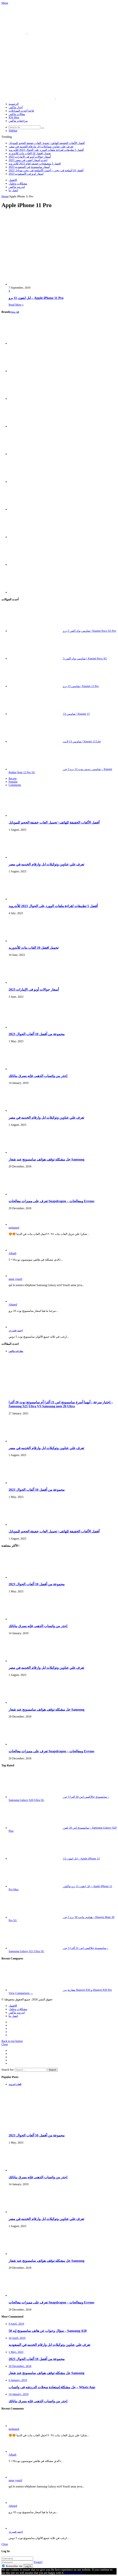 The width and height of the screenshot is (118, 2576). Describe the element at coordinates (41, 146) in the screenshot. I see `تعرف علي عناوين وتوكيلات ابل وارقام الخدمه في مصر` at that location.